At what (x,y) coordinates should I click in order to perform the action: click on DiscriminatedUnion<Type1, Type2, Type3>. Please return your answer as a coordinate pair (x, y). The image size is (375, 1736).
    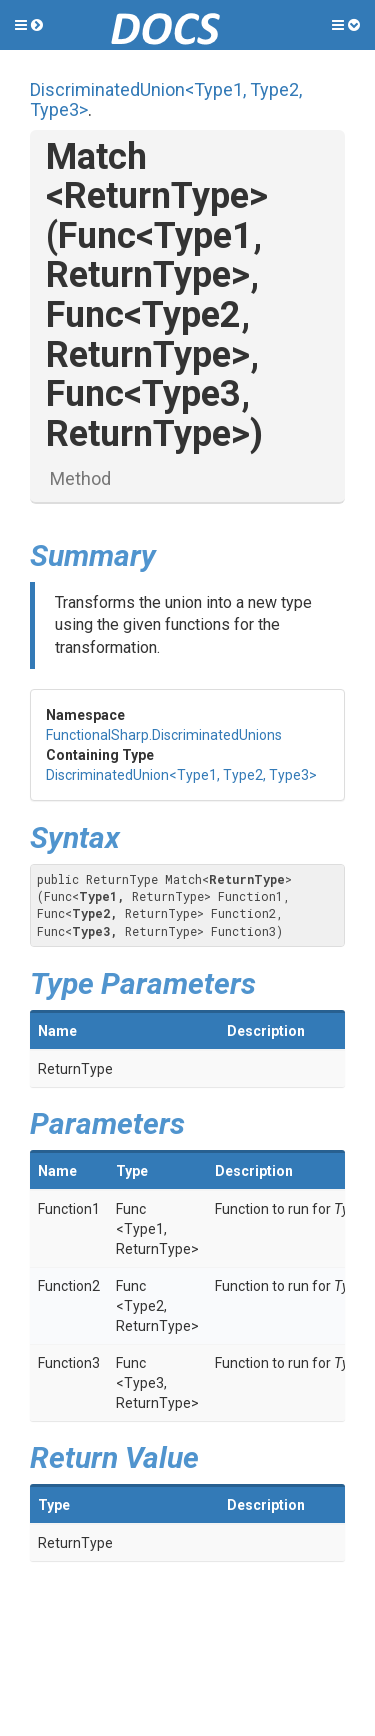
    Looking at the image, I should click on (166, 99).